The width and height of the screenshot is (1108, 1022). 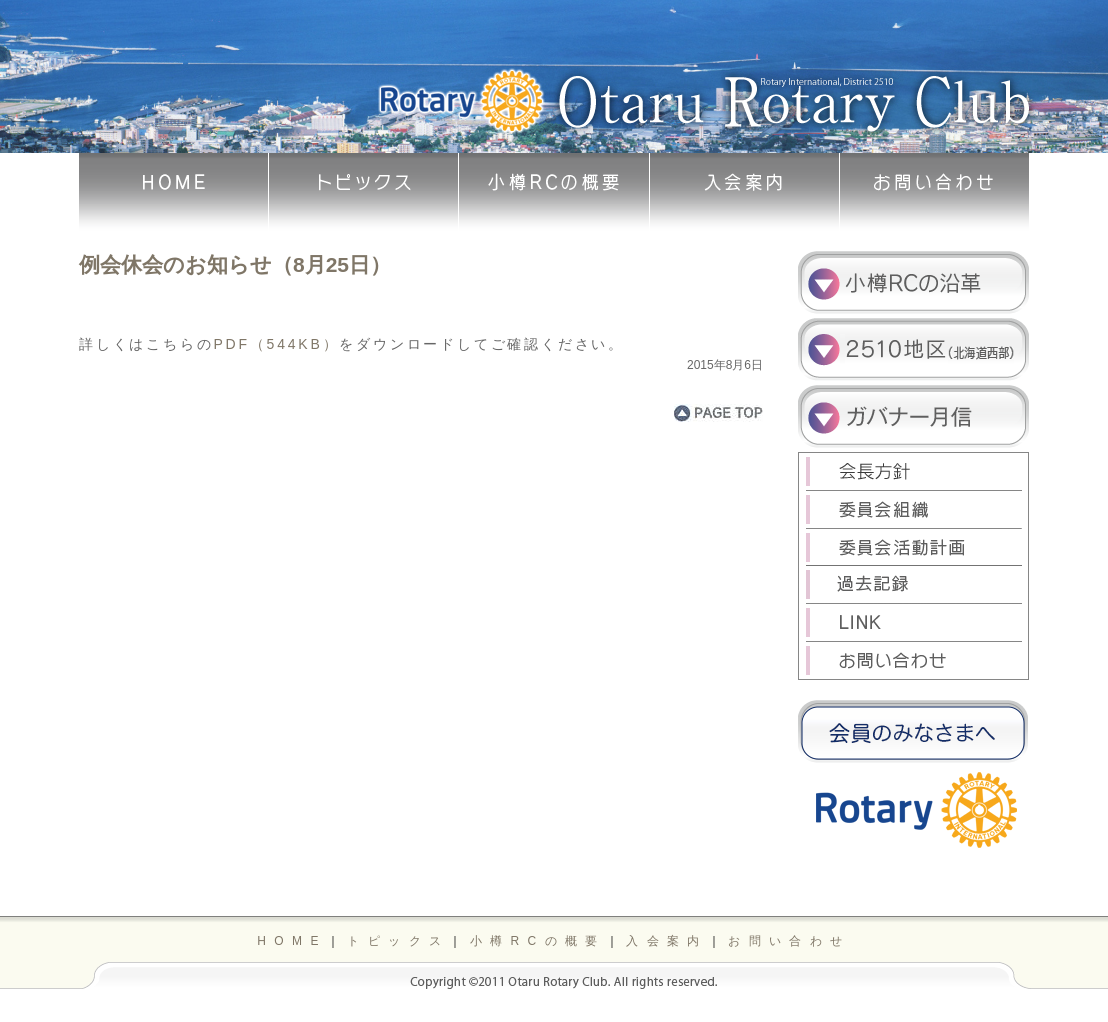 What do you see at coordinates (538, 941) in the screenshot?
I see `小樽RCの概要` at bounding box center [538, 941].